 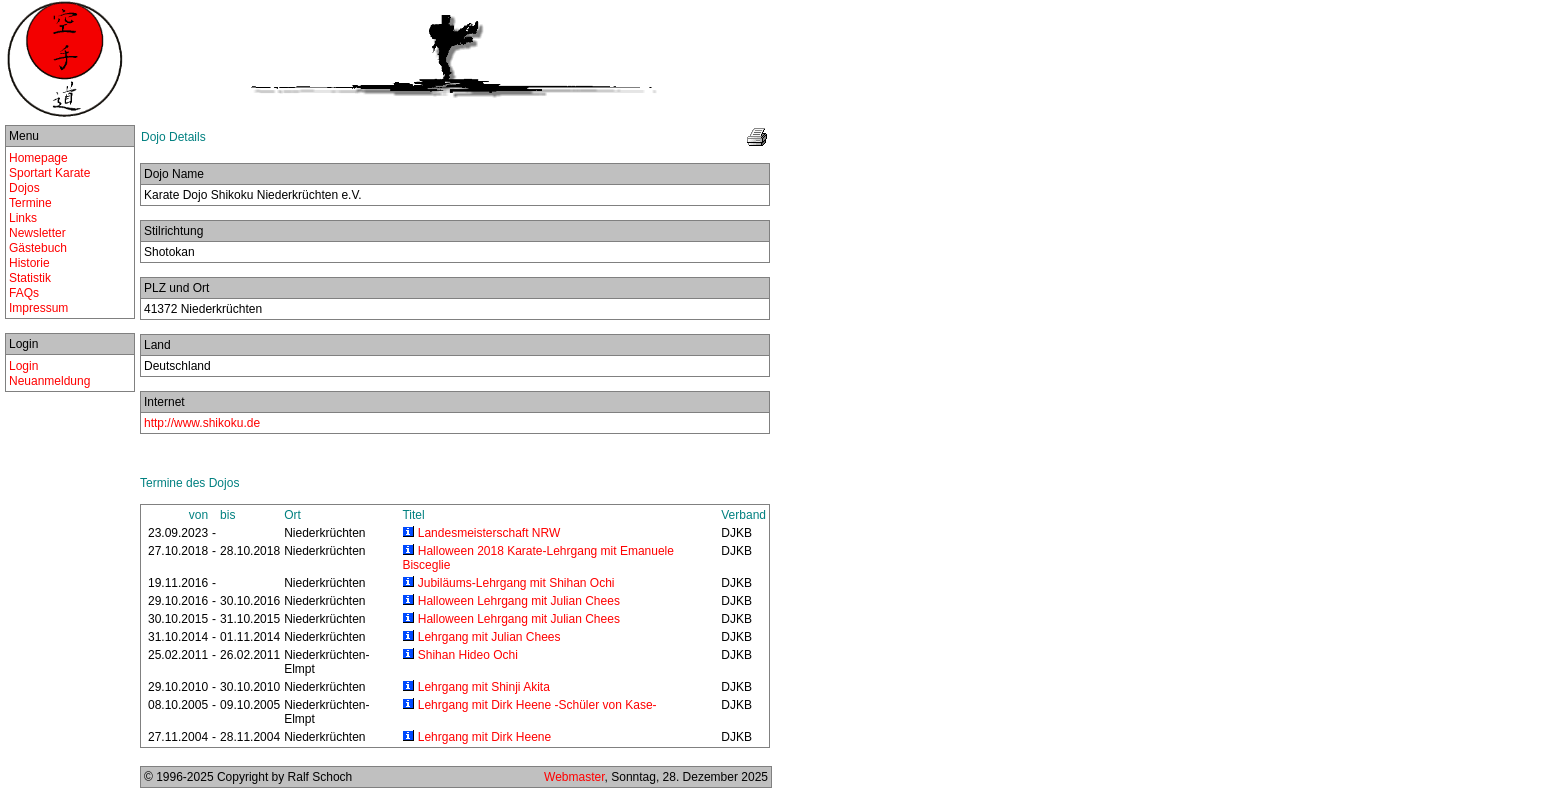 I want to click on Login, so click(x=23, y=366).